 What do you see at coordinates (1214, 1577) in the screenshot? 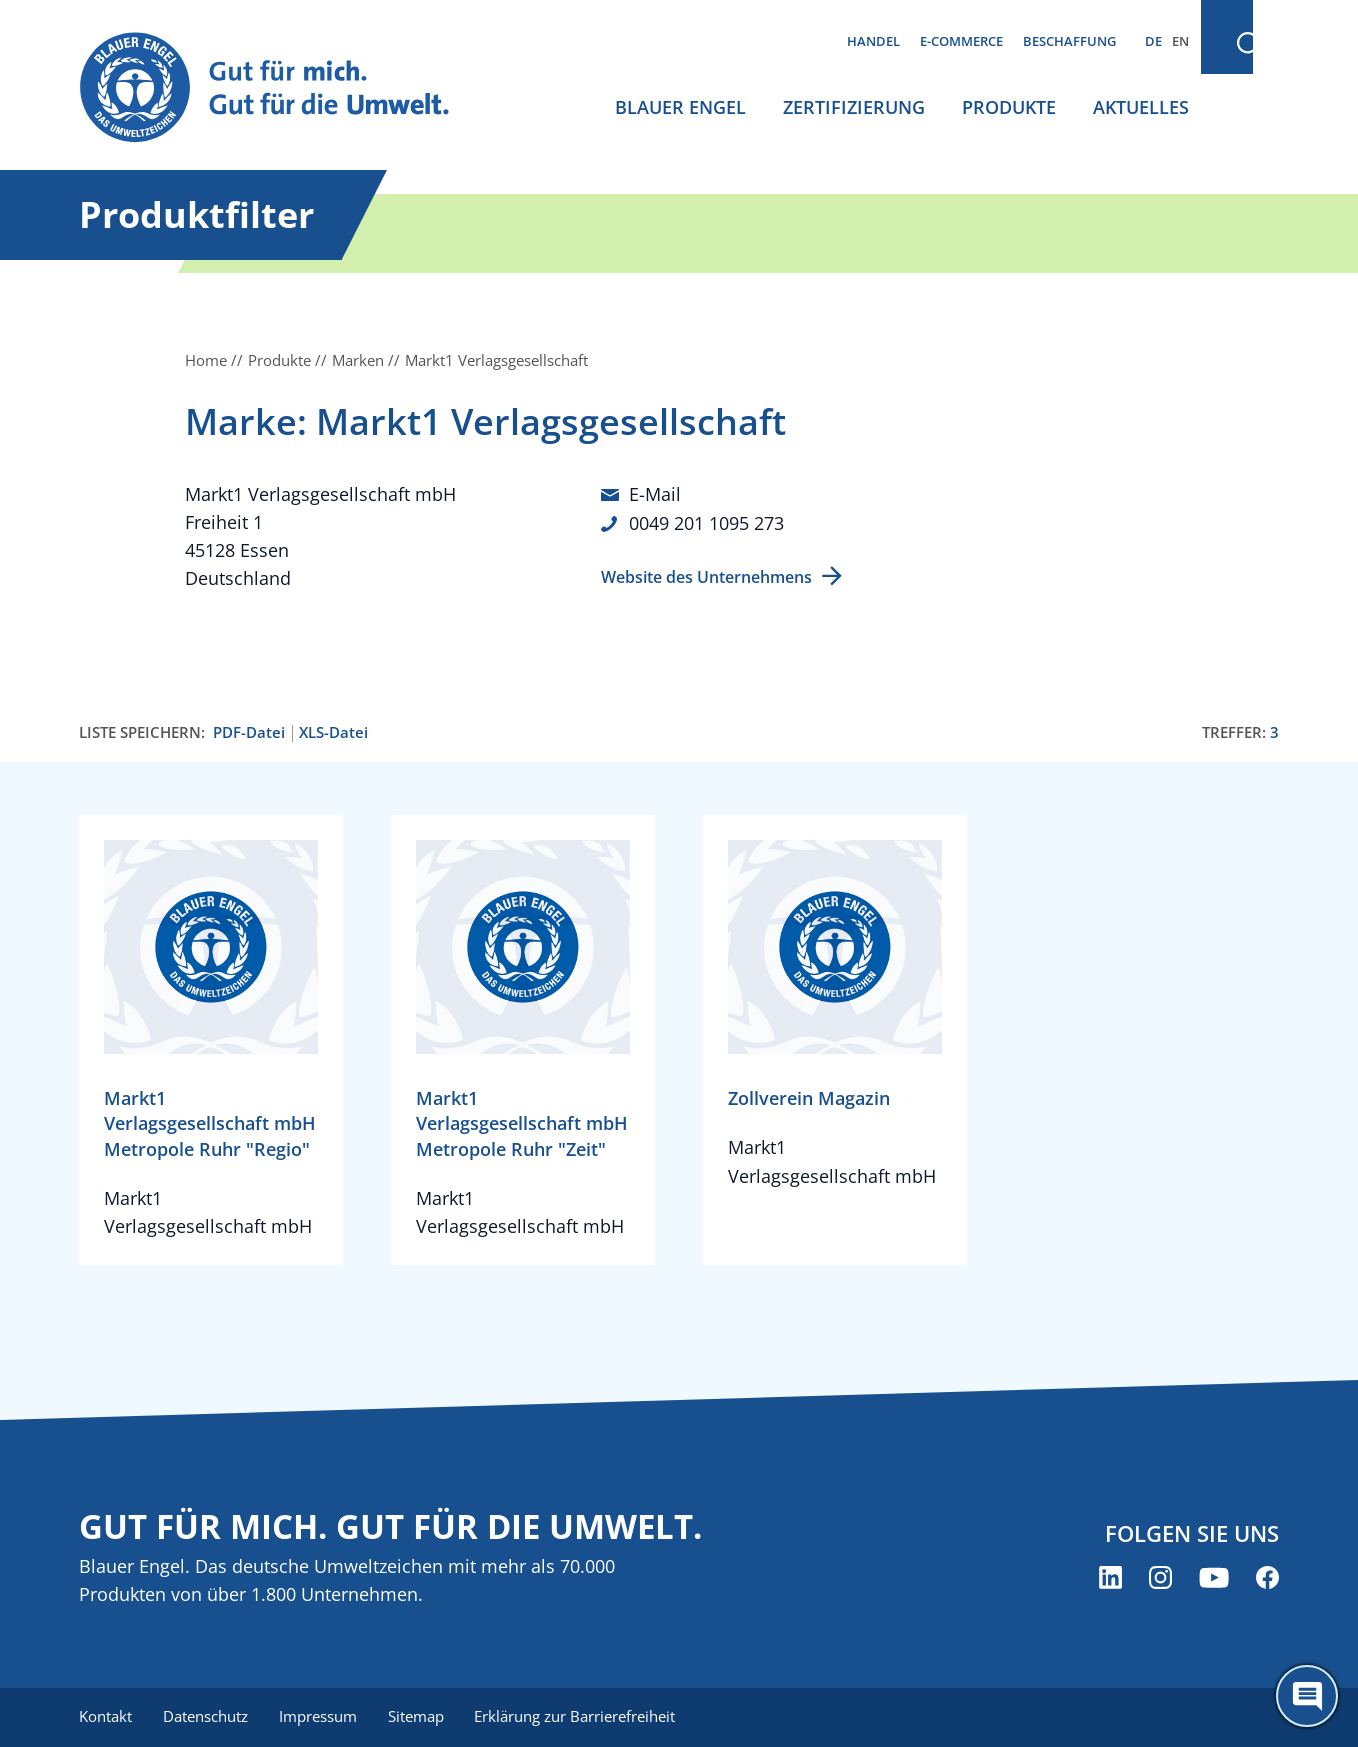
I see `[Blauer Engel auf YouTube (öffnet neues Fenster)]` at bounding box center [1214, 1577].